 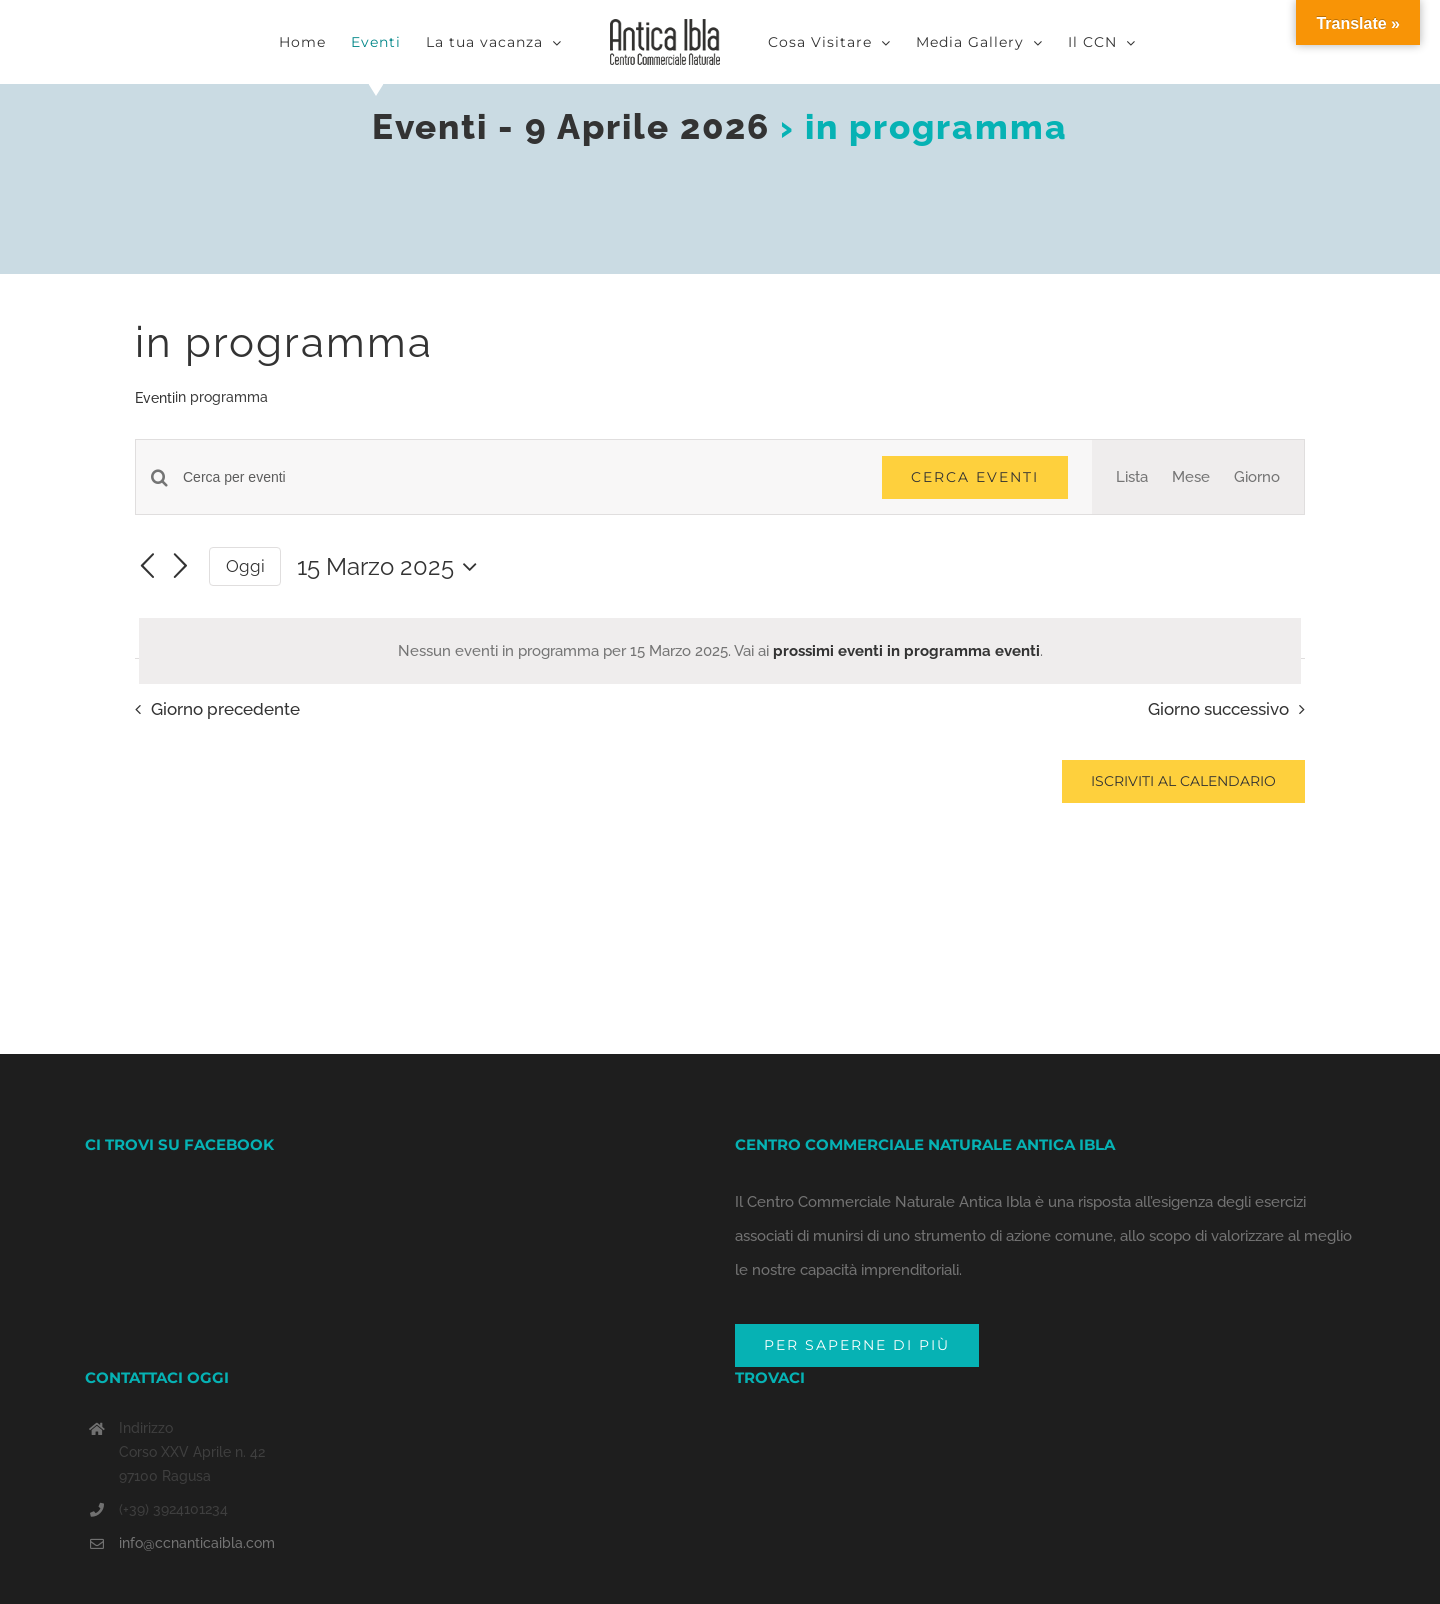 What do you see at coordinates (147, 568) in the screenshot?
I see `[Giorno precedente]` at bounding box center [147, 568].